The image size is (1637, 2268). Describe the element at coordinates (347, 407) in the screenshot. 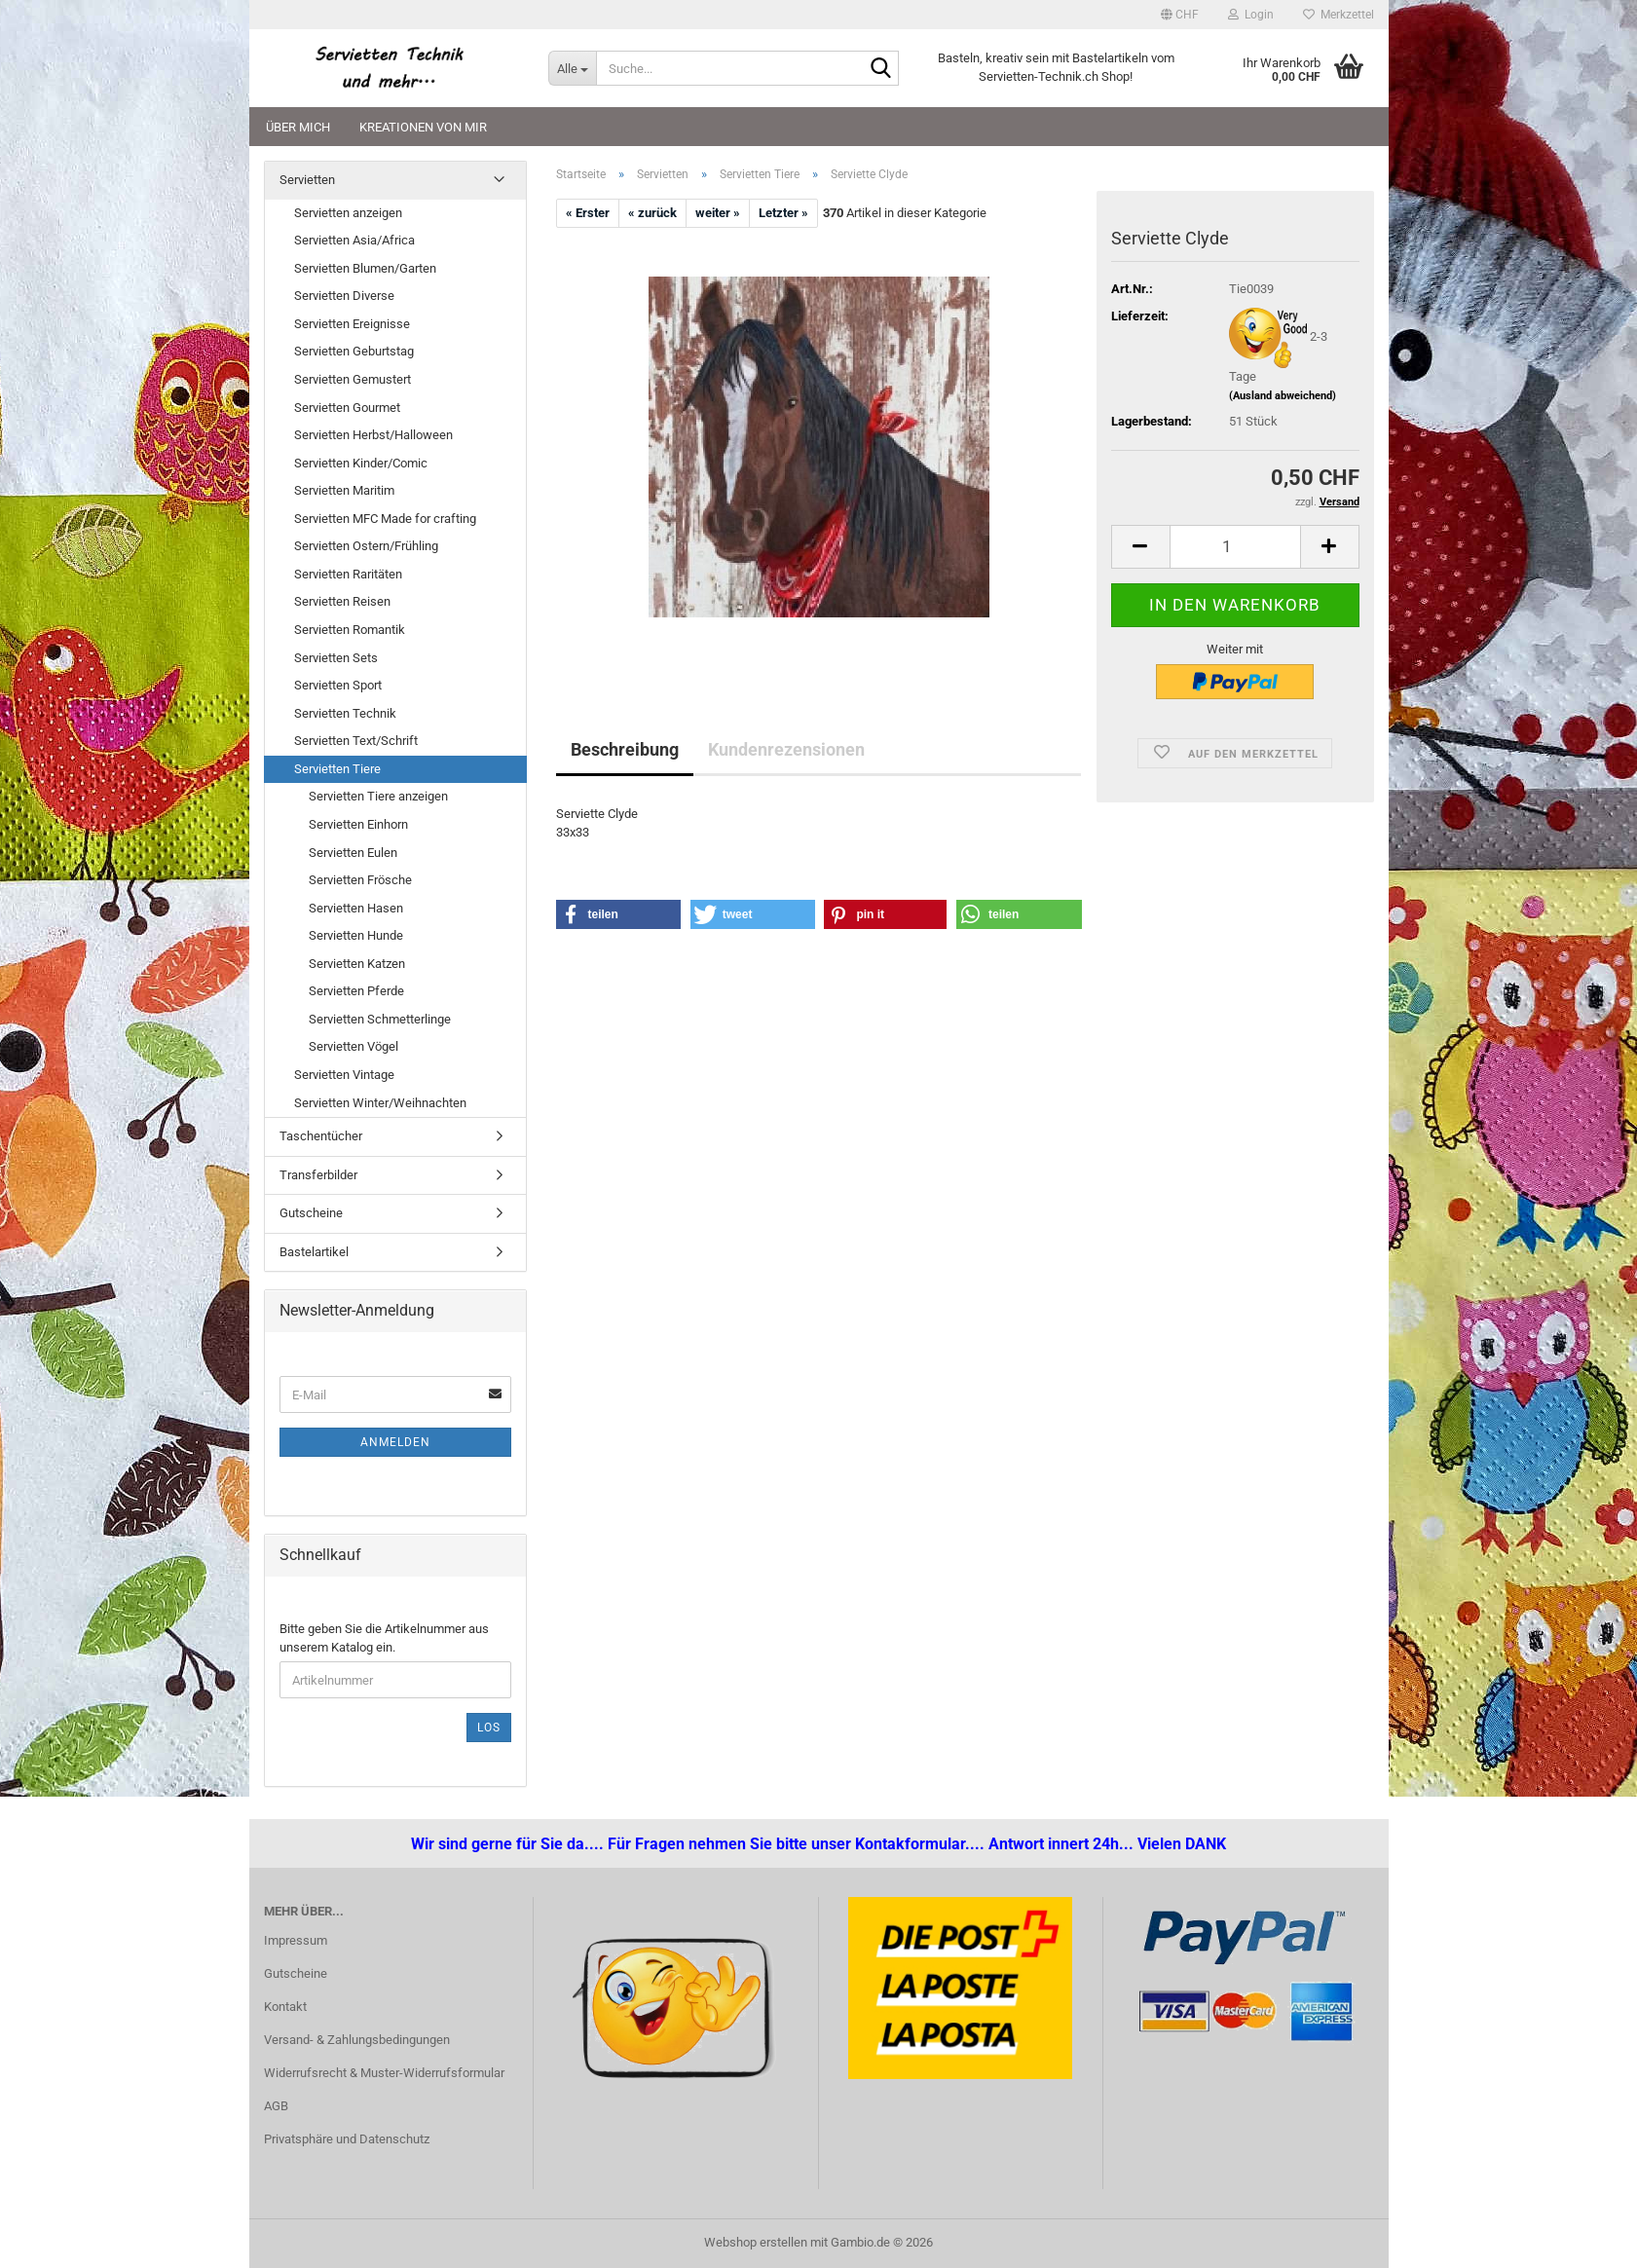

I see `Servietten Gourmet` at that location.